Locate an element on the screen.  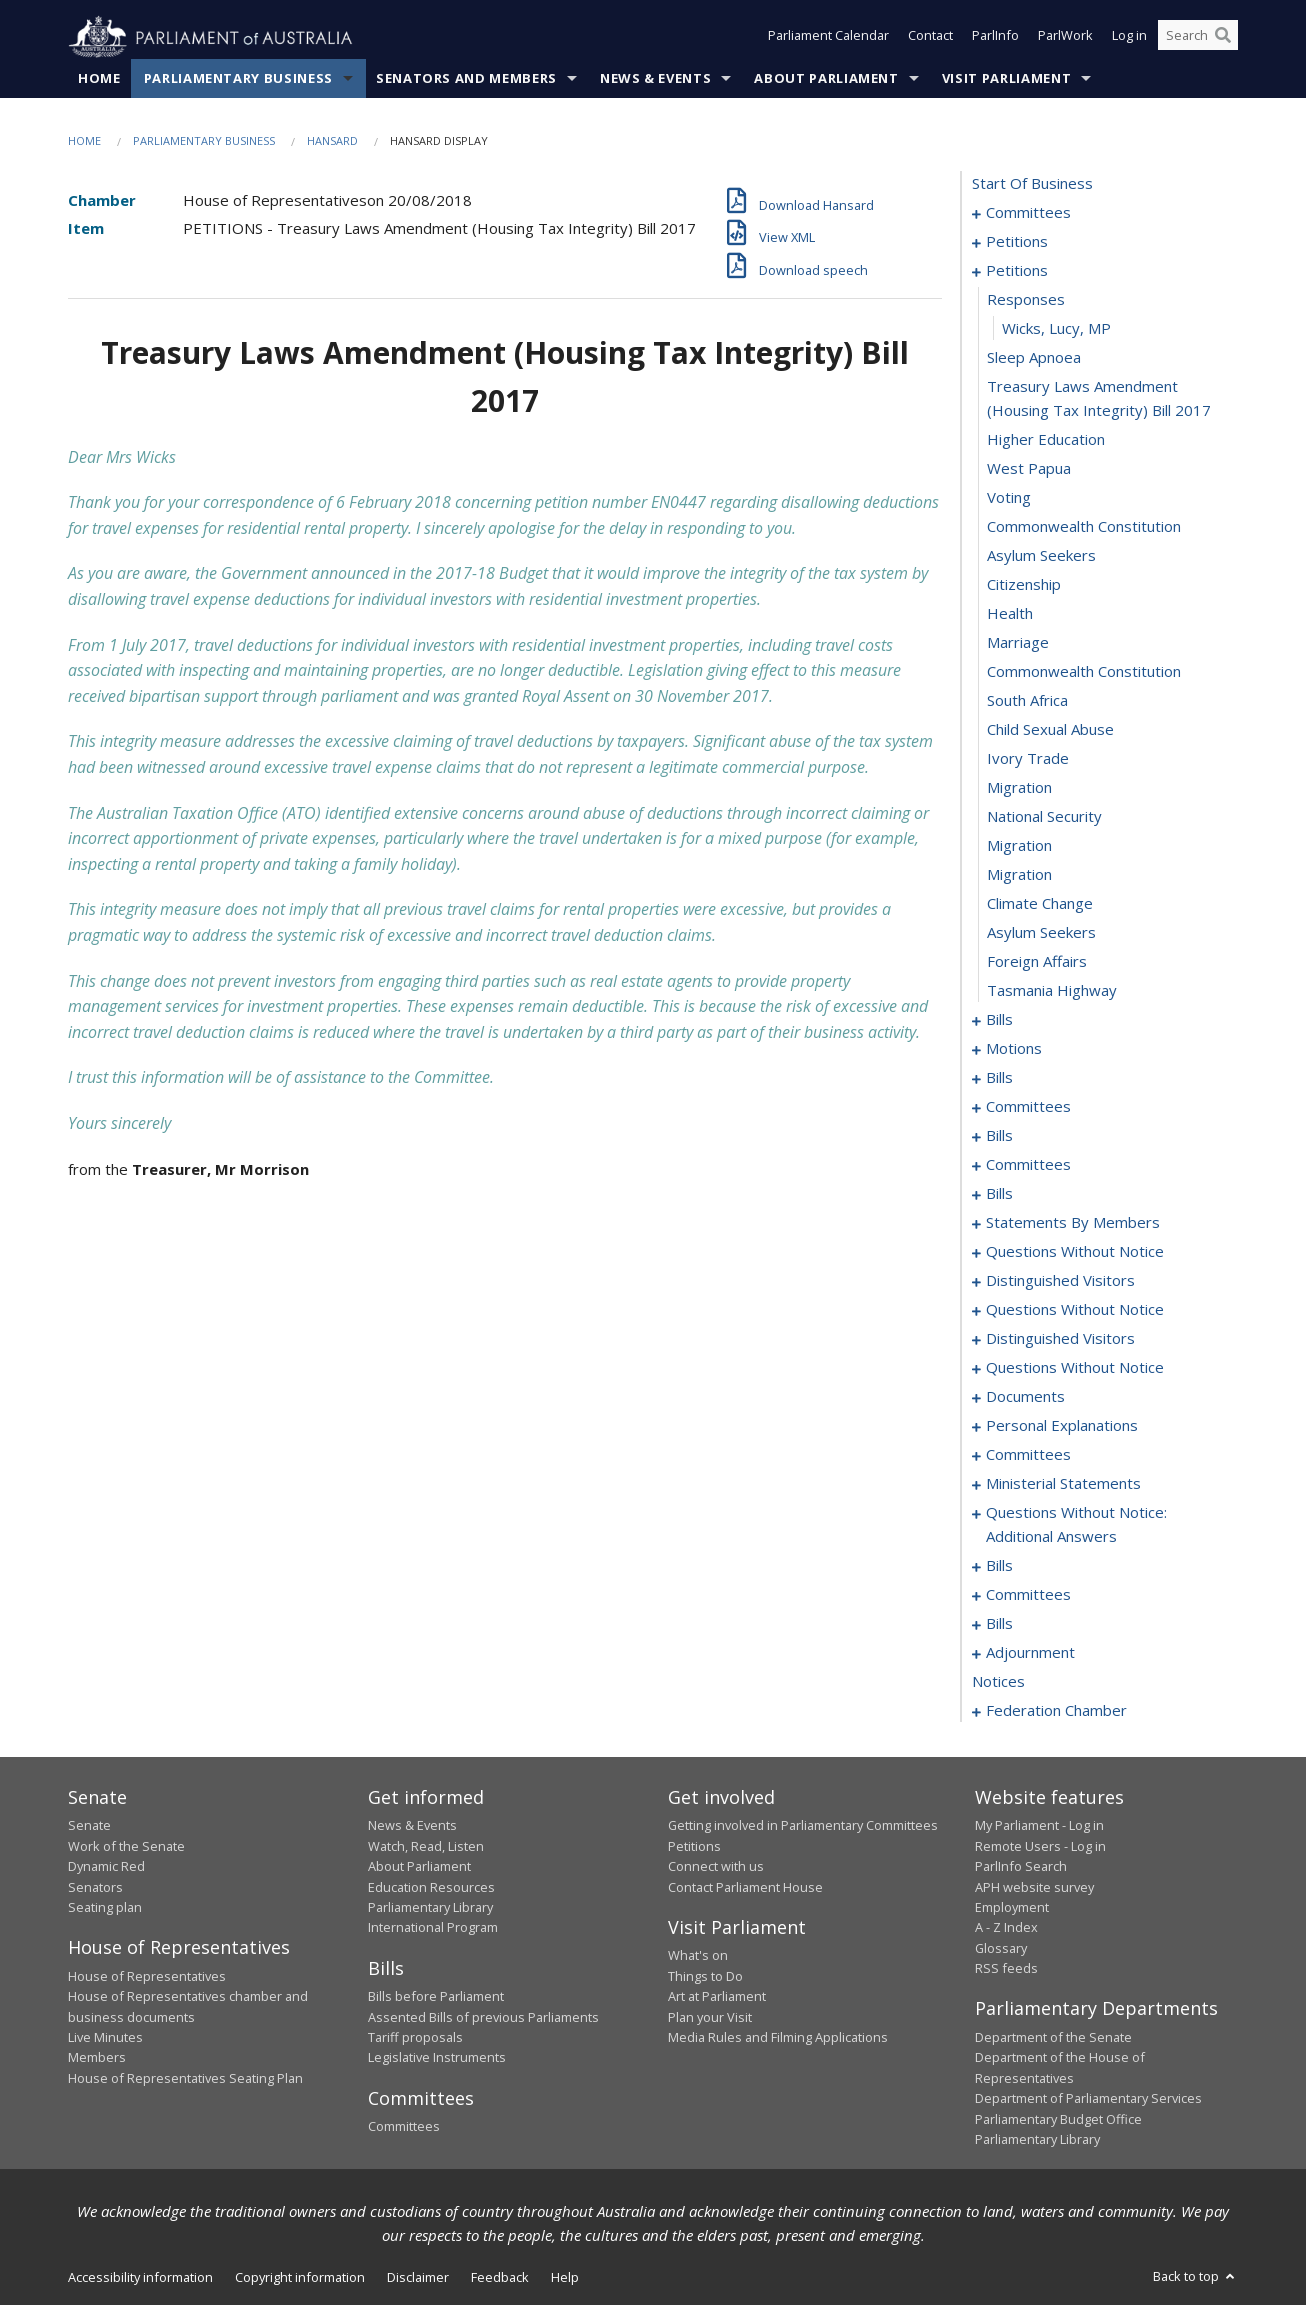
marriage [0023] is located at coordinates (1018, 643).